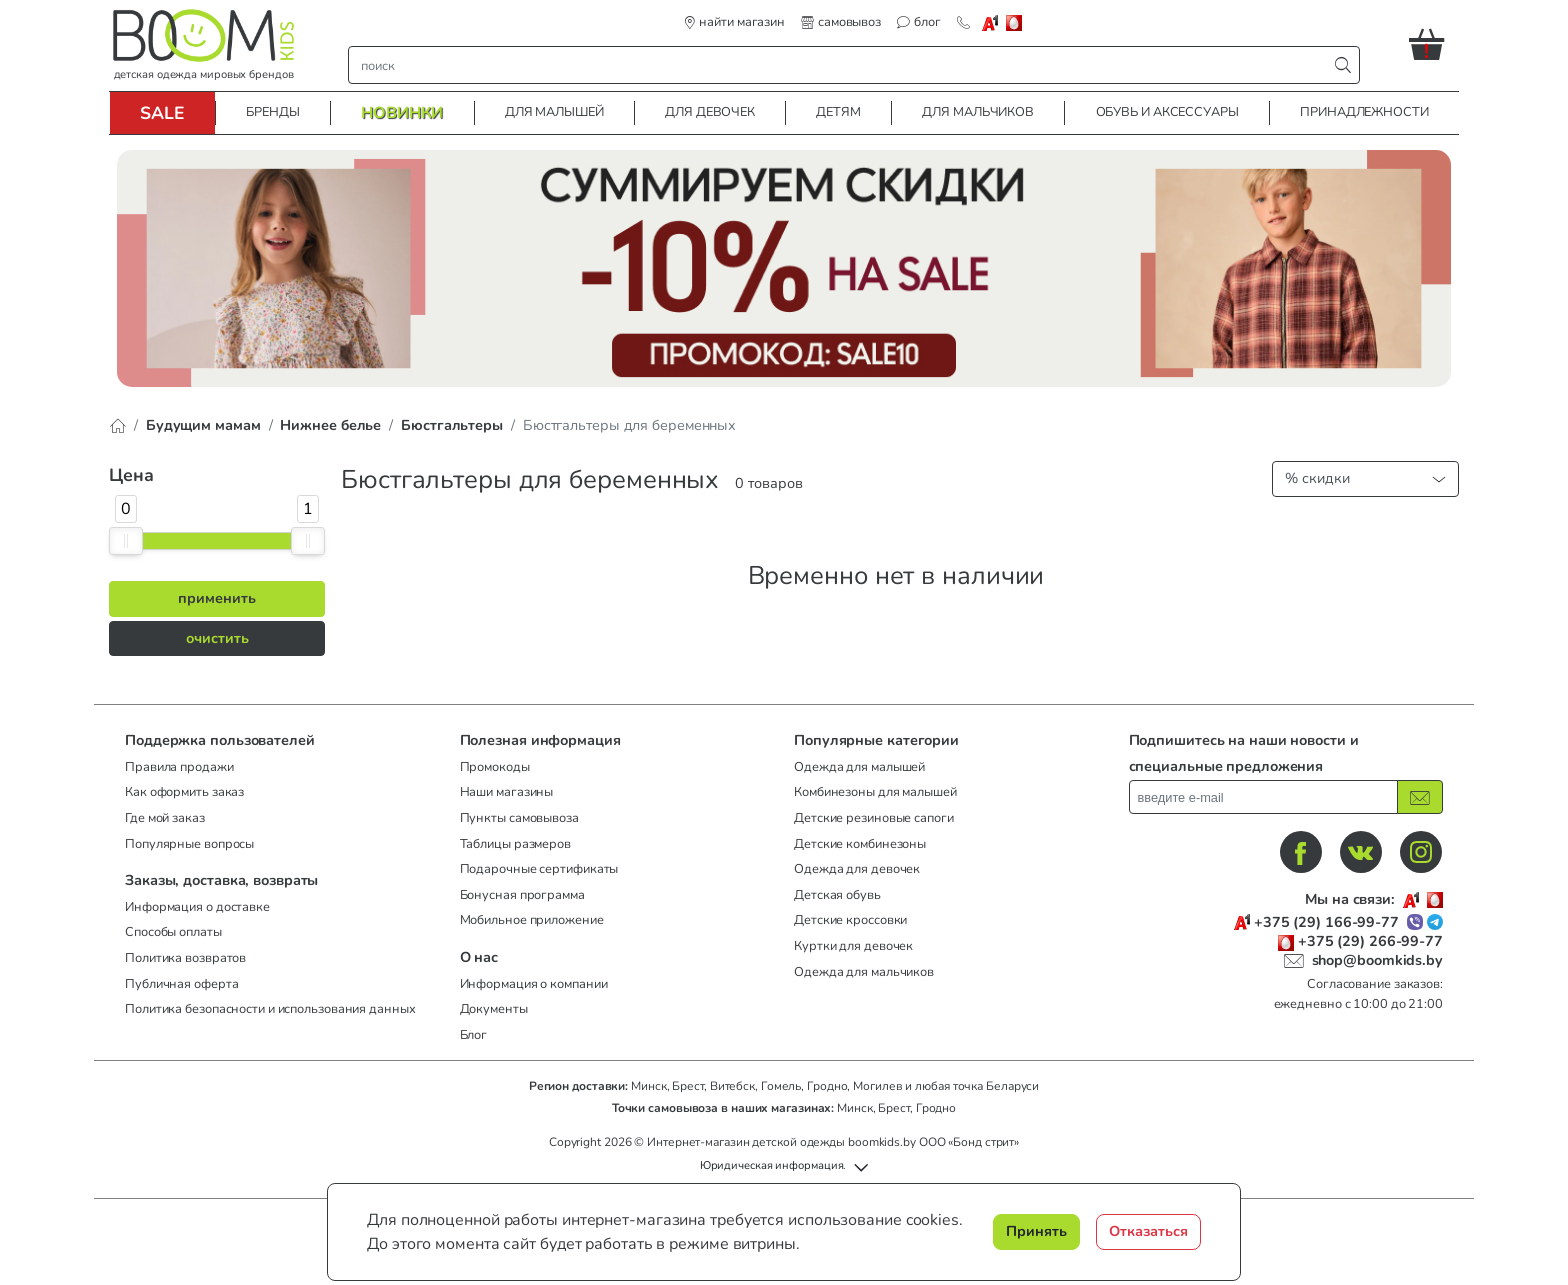 The width and height of the screenshot is (1568, 1285). What do you see at coordinates (850, 920) in the screenshot?
I see `Детские кроссовки` at bounding box center [850, 920].